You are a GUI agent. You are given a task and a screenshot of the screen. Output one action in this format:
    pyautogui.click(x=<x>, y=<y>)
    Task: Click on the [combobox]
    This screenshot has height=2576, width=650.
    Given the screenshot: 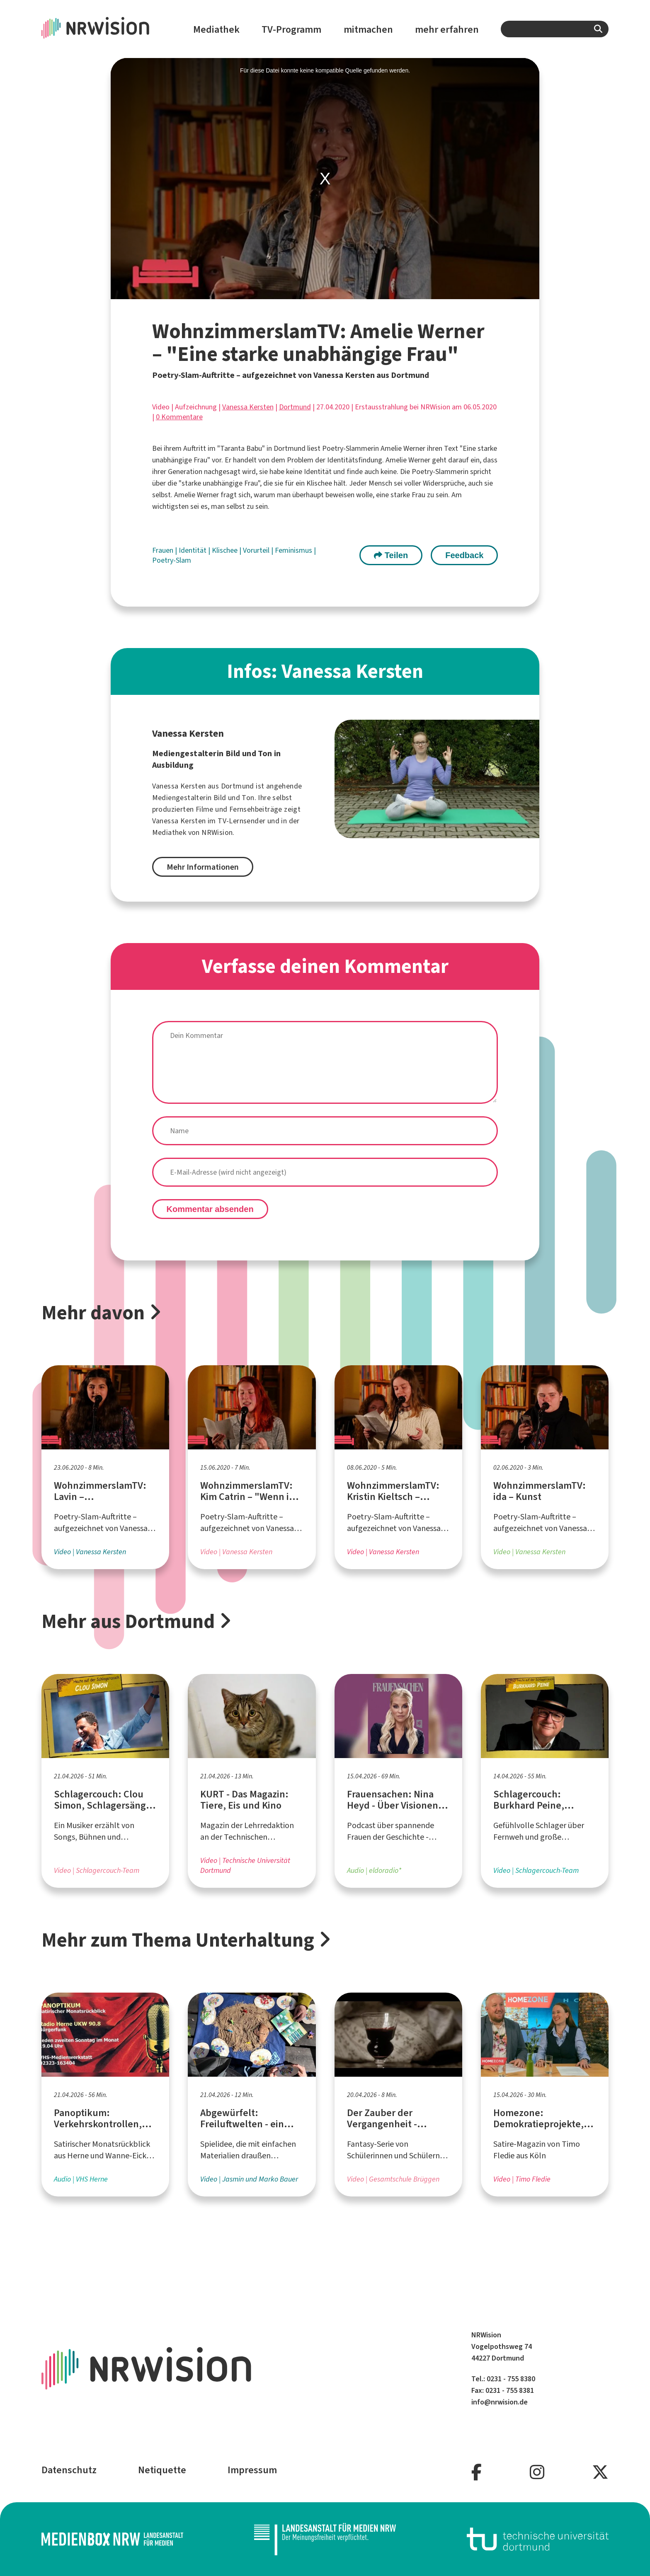 What is the action you would take?
    pyautogui.click(x=555, y=29)
    